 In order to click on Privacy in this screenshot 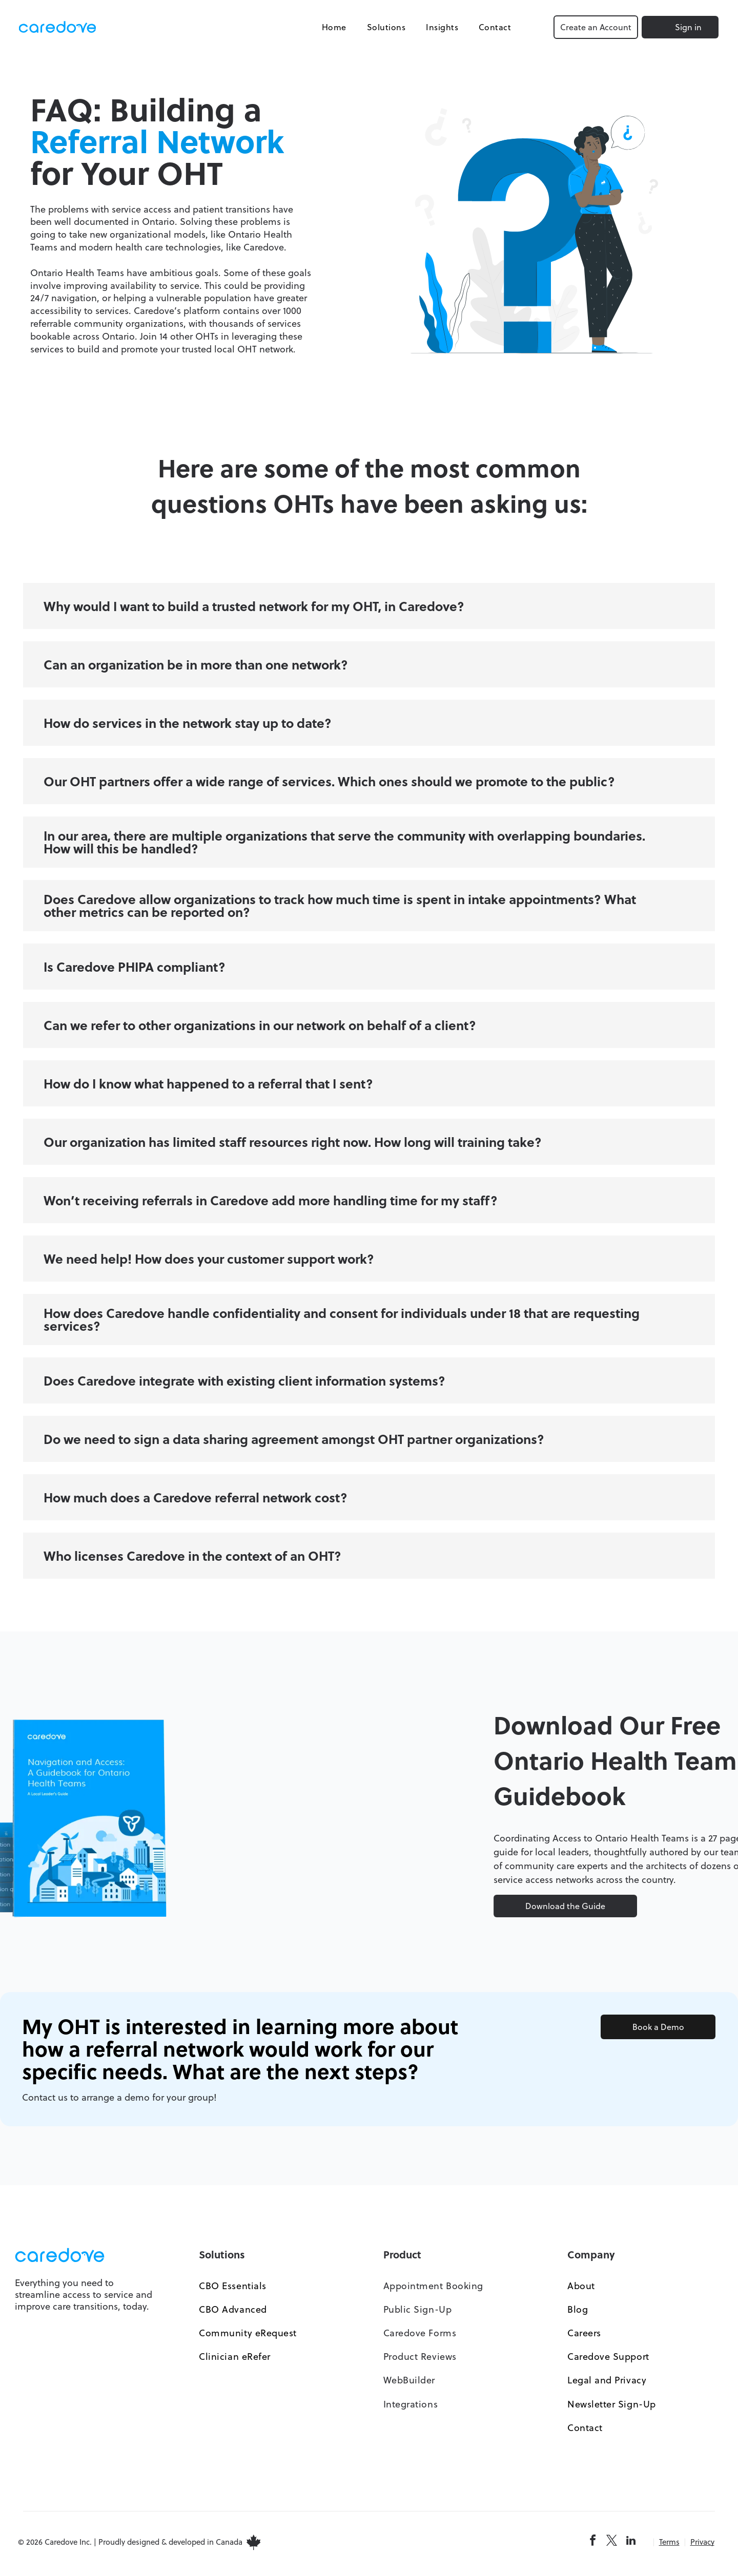, I will do `click(702, 2546)`.